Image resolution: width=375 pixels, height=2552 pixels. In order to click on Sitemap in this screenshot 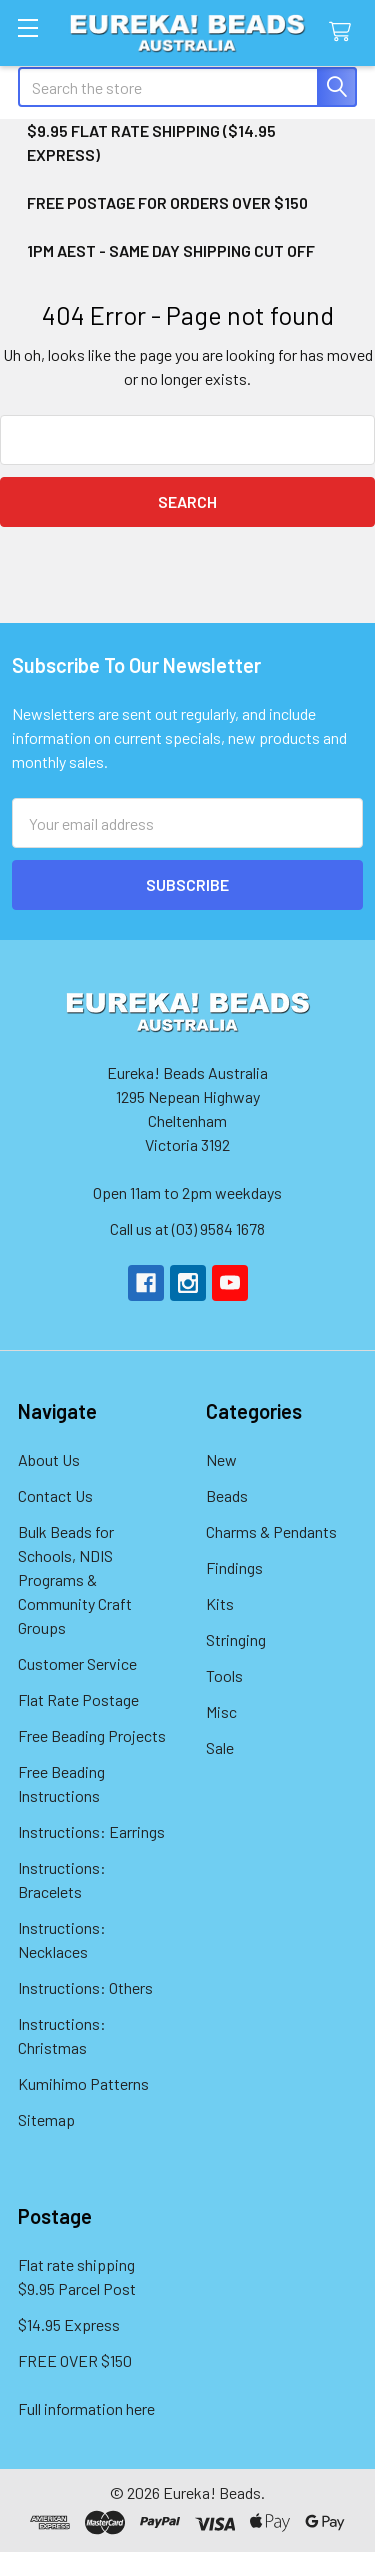, I will do `click(46, 2119)`.